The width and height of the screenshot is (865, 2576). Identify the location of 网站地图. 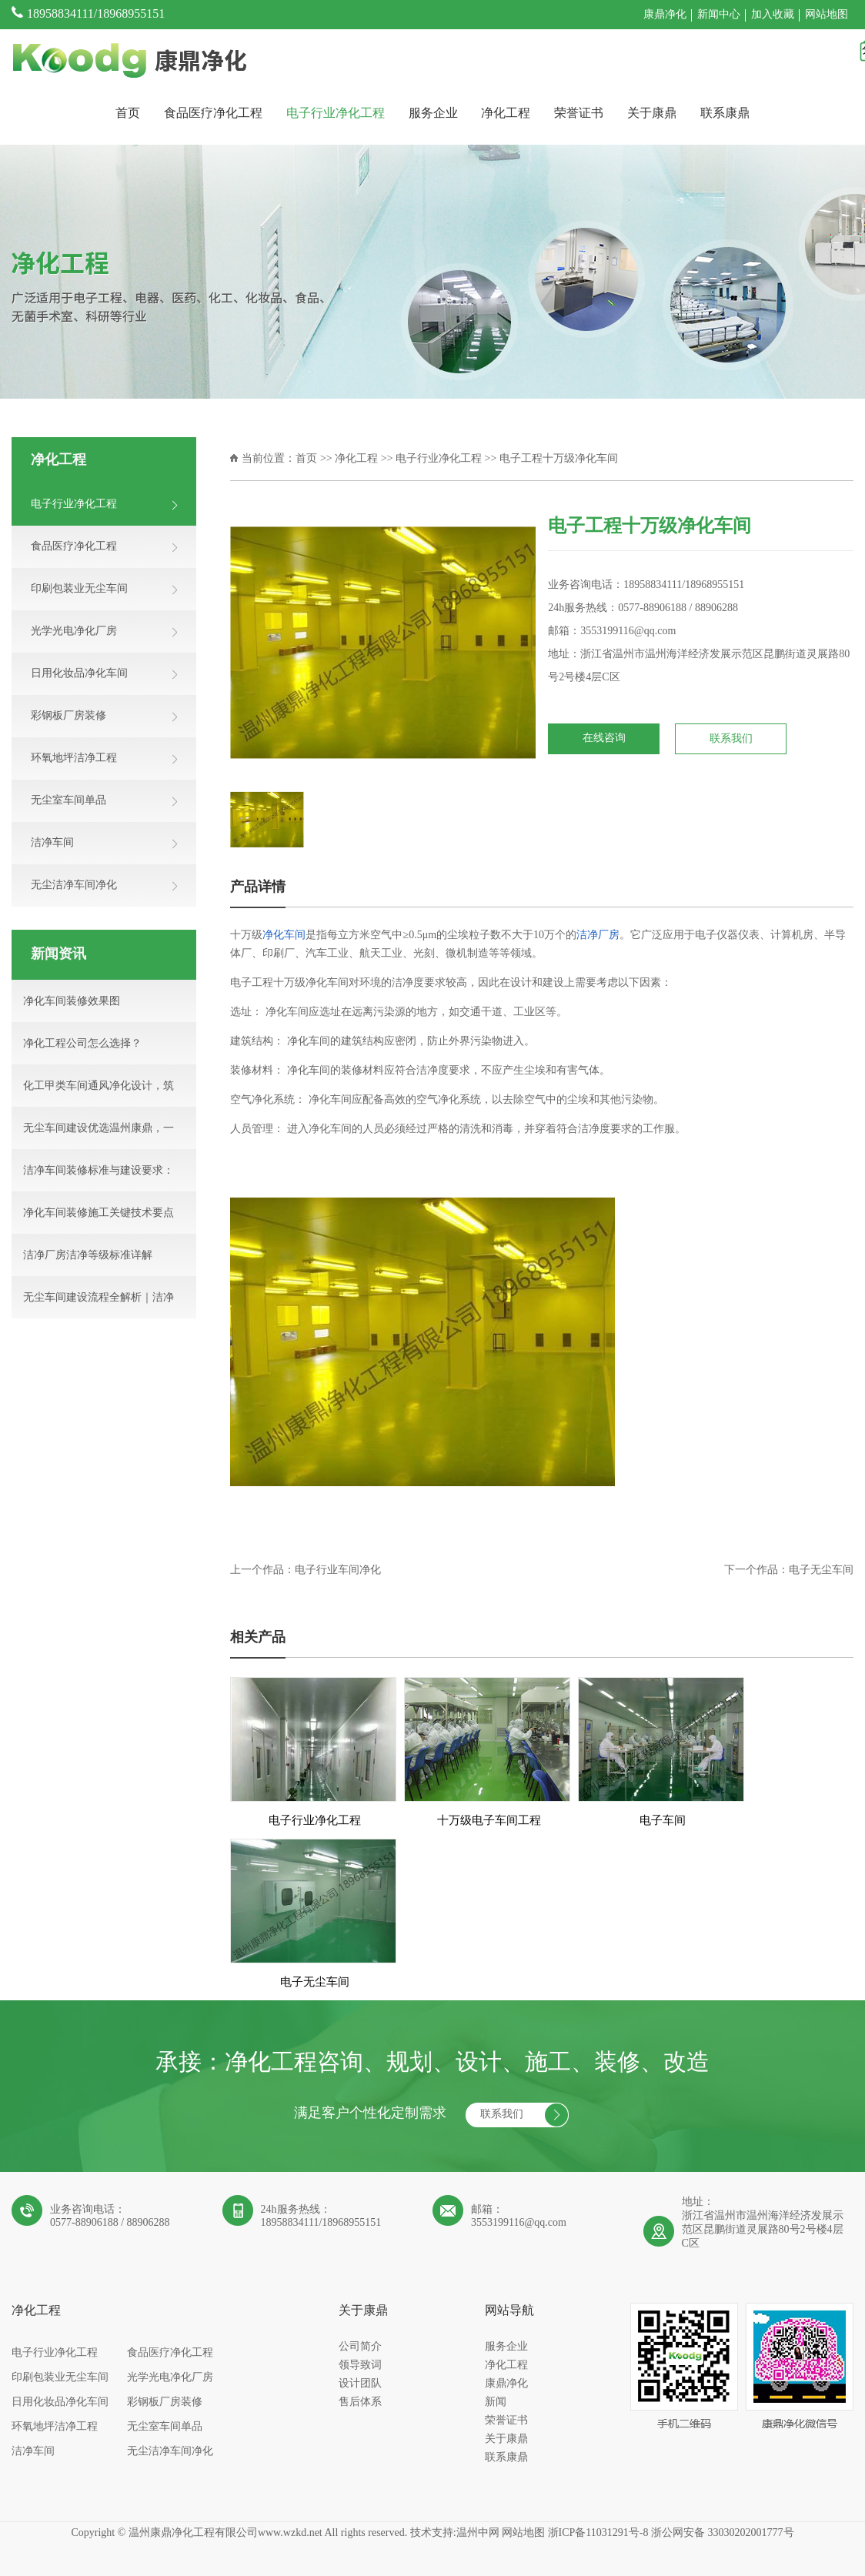
(826, 15).